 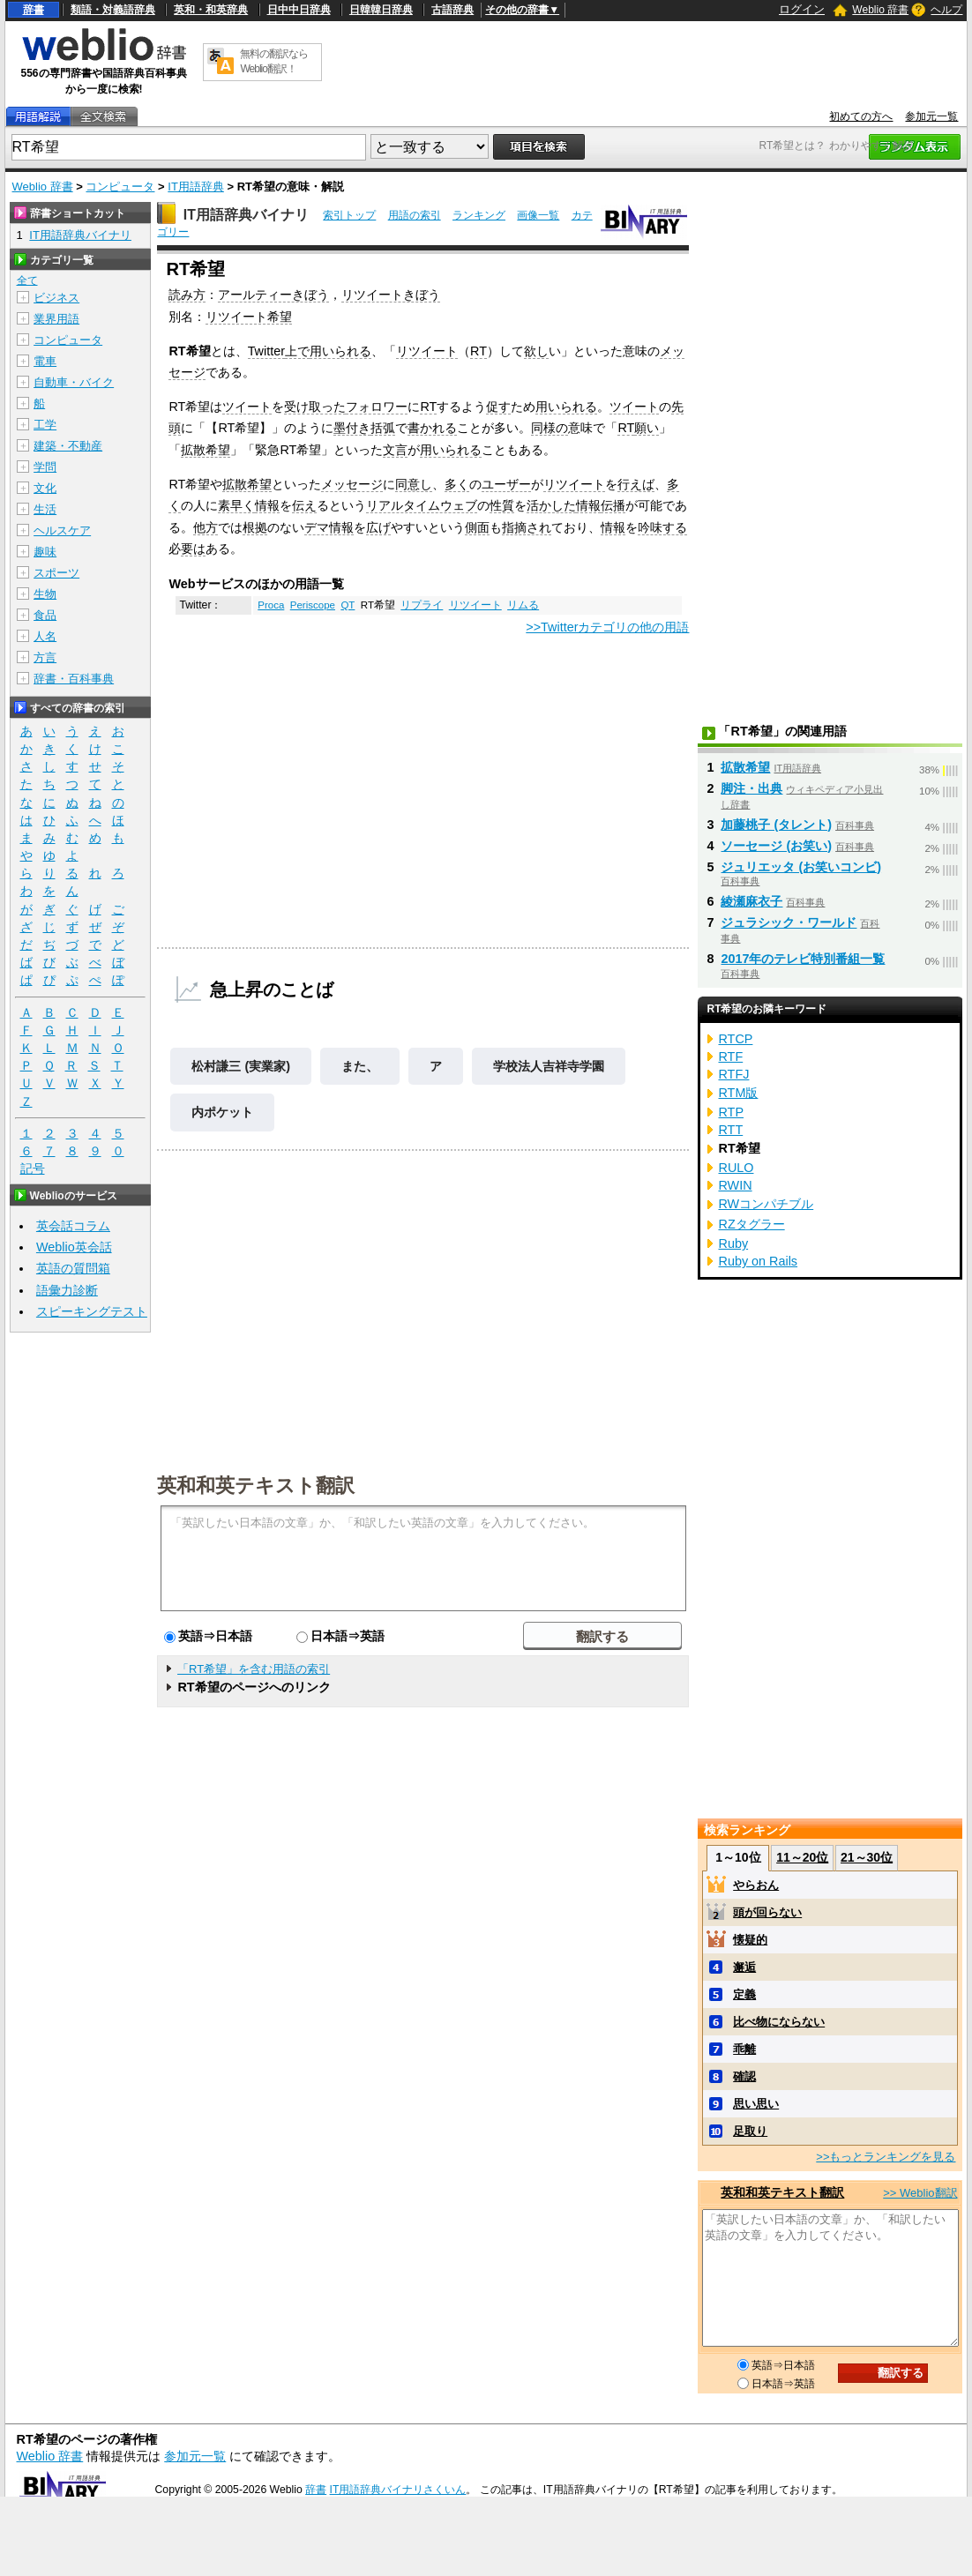 I want to click on スポーツ, so click(x=56, y=572).